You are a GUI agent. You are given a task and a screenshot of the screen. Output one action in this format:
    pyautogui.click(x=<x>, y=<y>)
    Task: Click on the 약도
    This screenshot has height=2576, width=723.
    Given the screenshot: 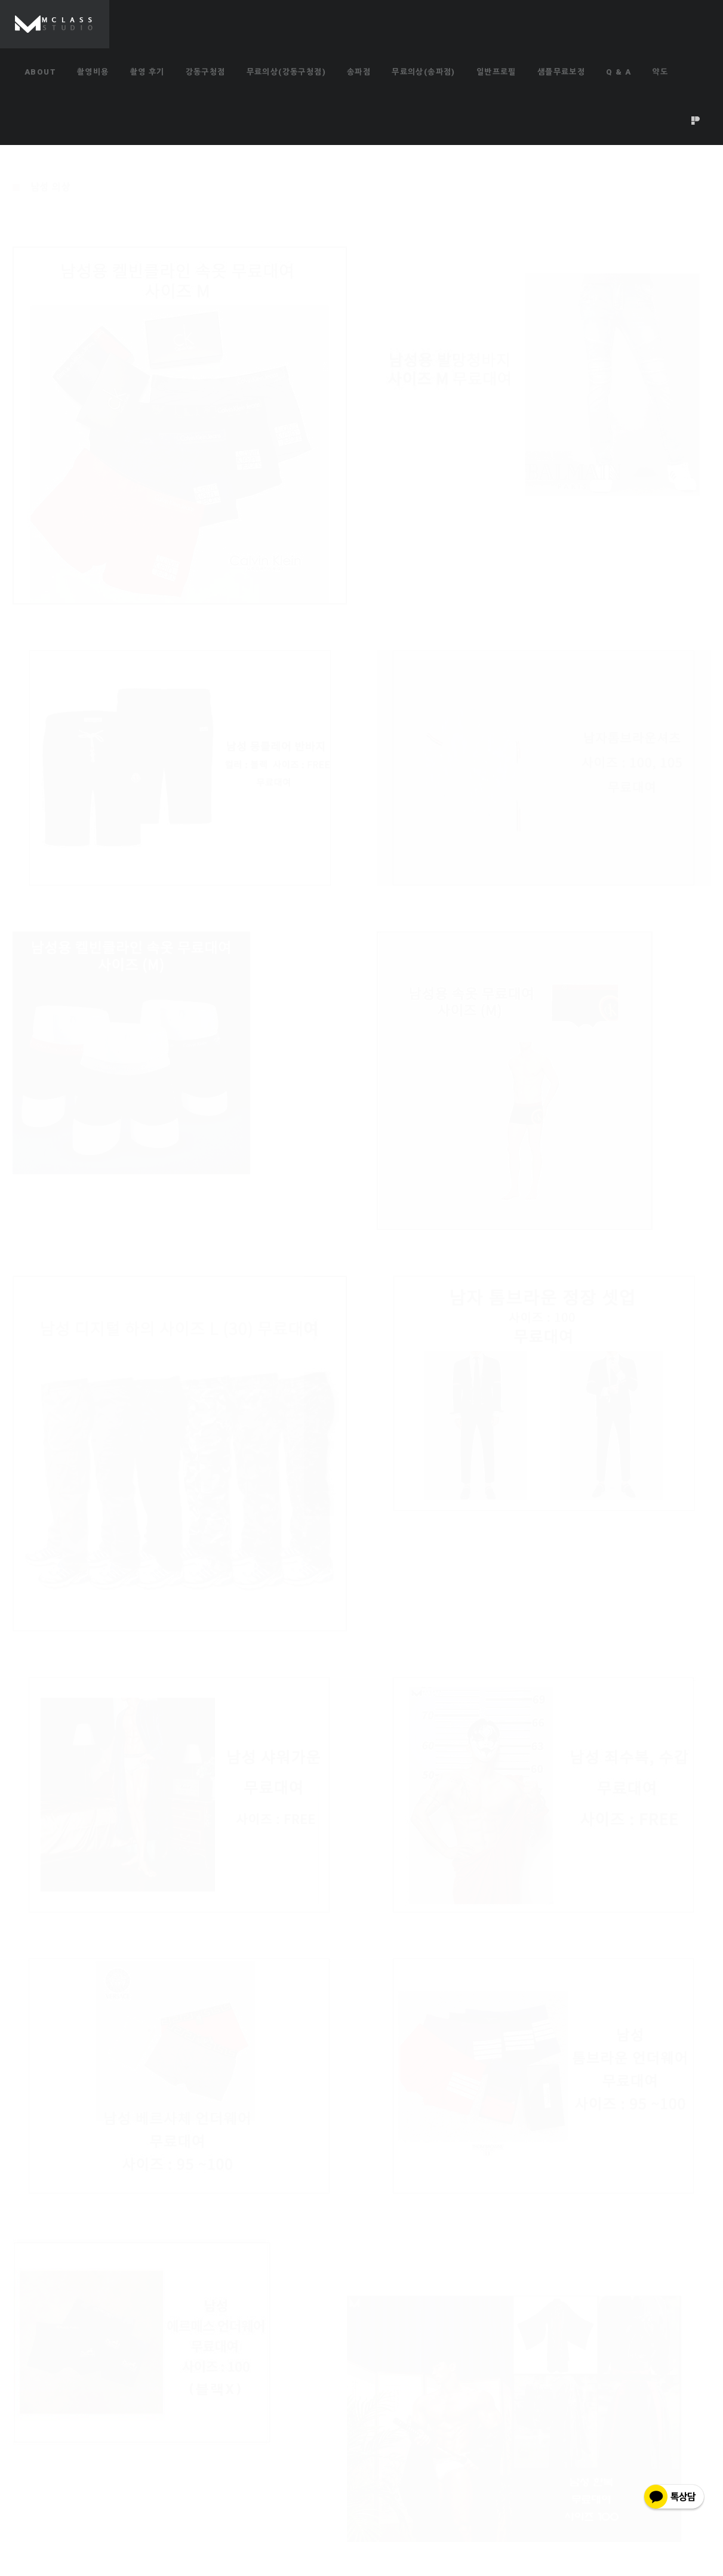 What is the action you would take?
    pyautogui.click(x=660, y=71)
    